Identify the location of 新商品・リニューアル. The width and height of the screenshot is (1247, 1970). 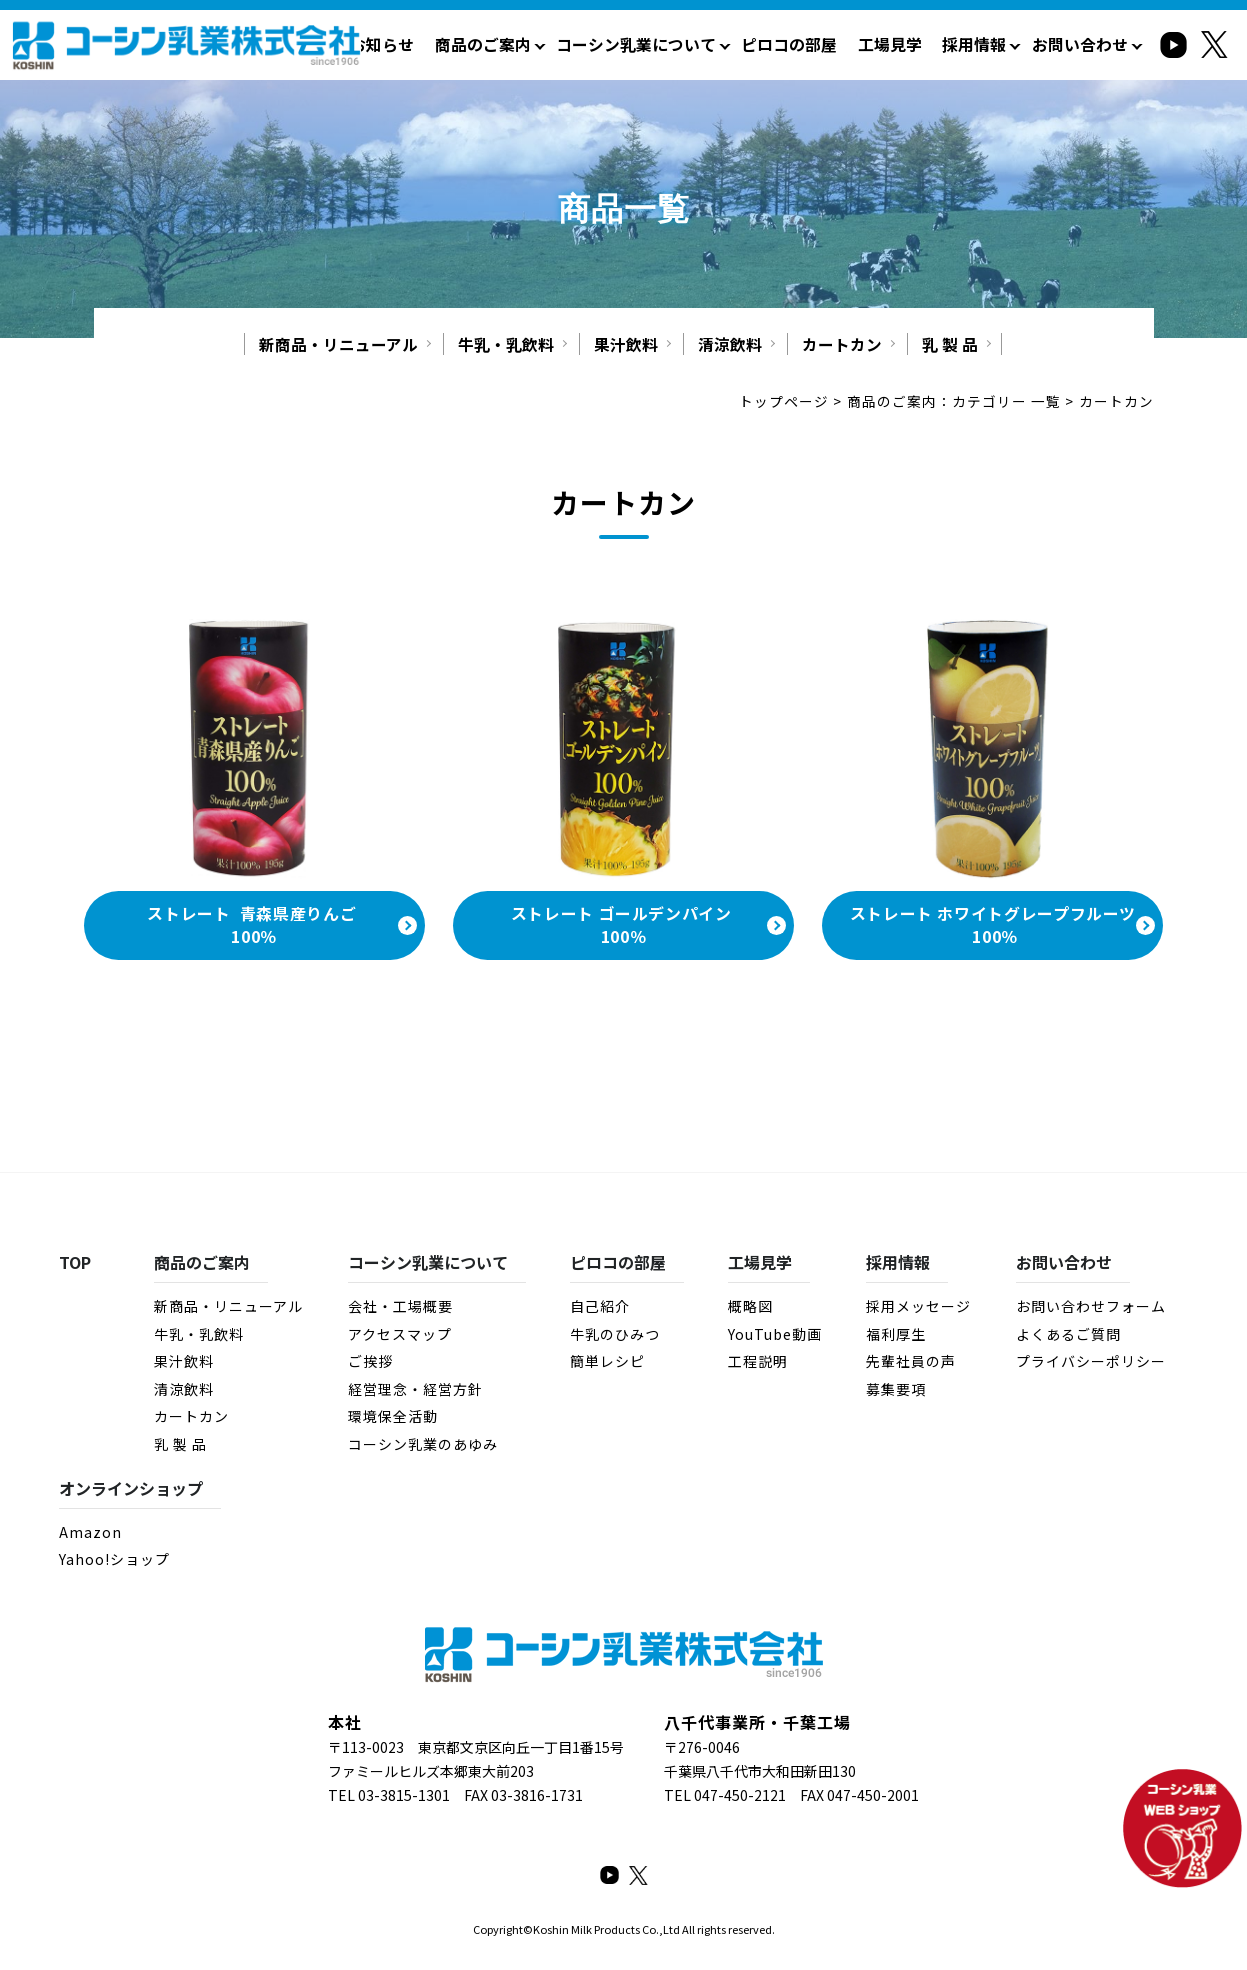
(338, 345).